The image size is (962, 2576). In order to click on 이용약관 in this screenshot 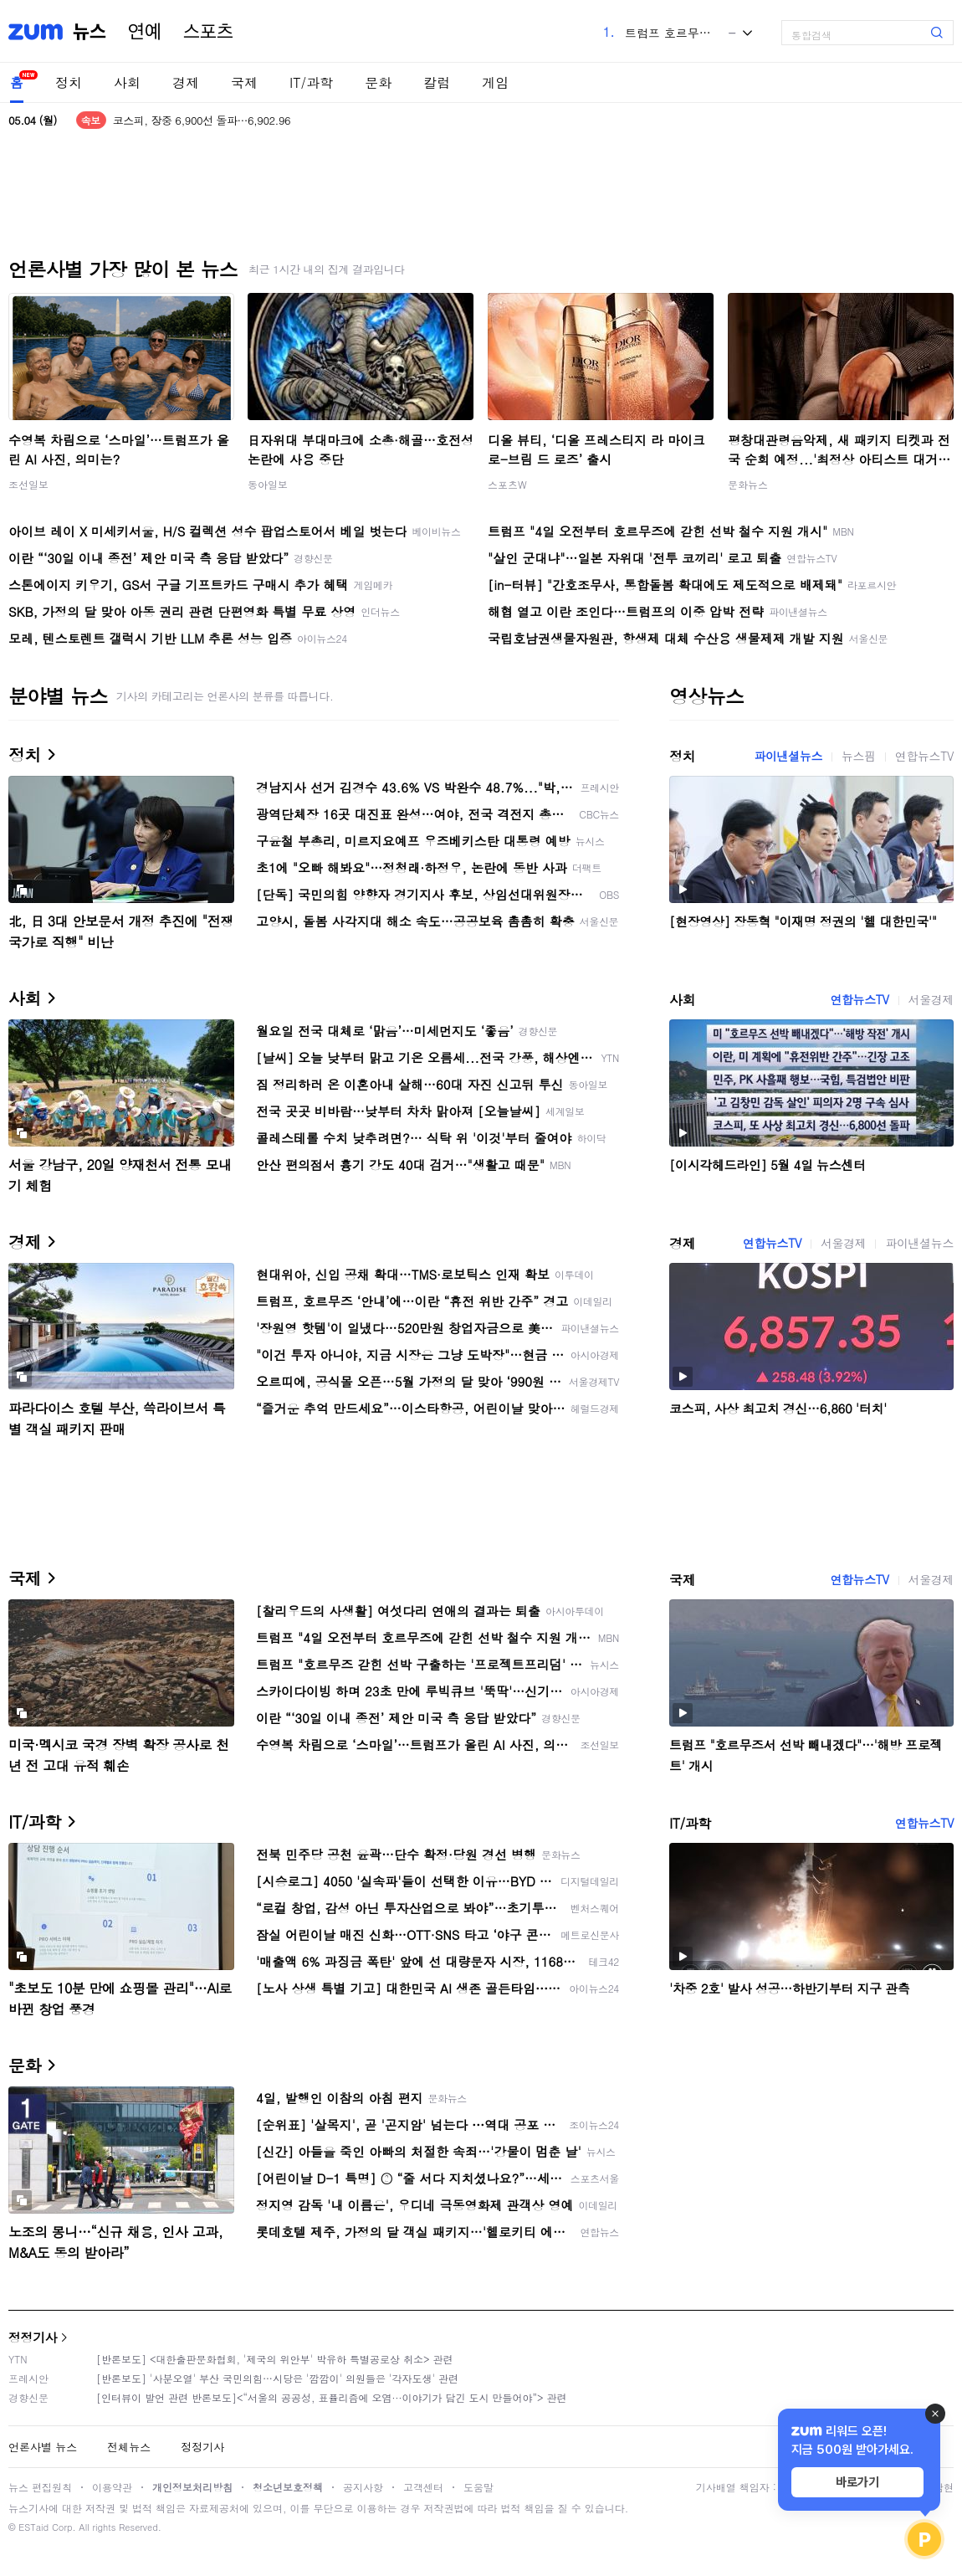, I will do `click(112, 2487)`.